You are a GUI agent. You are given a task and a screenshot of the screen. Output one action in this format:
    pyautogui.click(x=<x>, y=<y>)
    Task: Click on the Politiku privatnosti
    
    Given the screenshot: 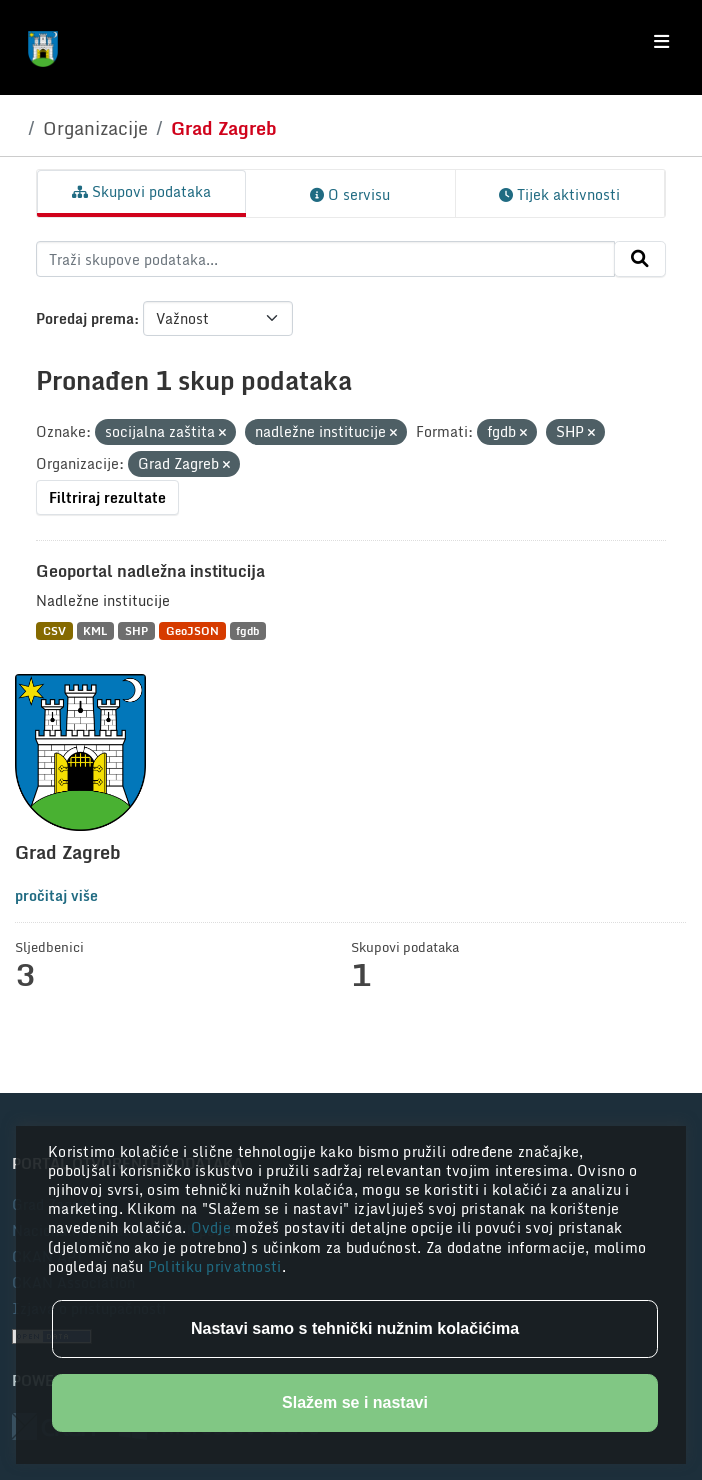 What is the action you would take?
    pyautogui.click(x=215, y=1266)
    